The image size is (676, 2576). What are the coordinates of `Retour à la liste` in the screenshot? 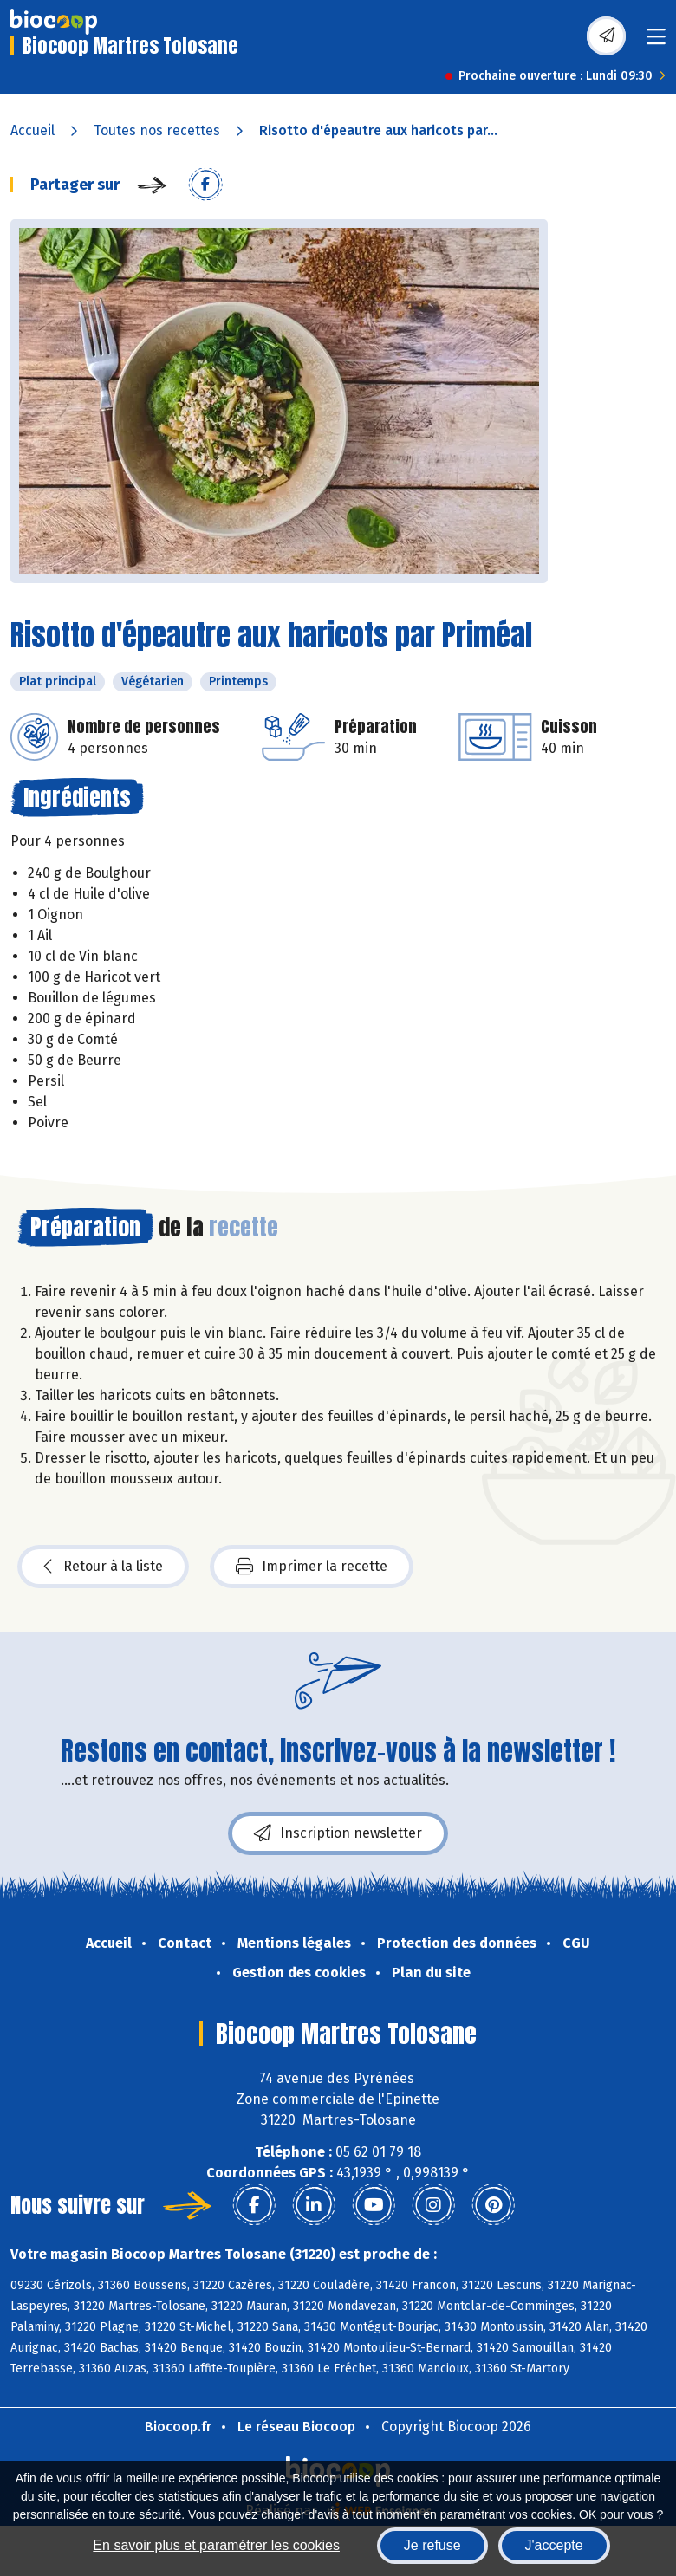 It's located at (103, 1566).